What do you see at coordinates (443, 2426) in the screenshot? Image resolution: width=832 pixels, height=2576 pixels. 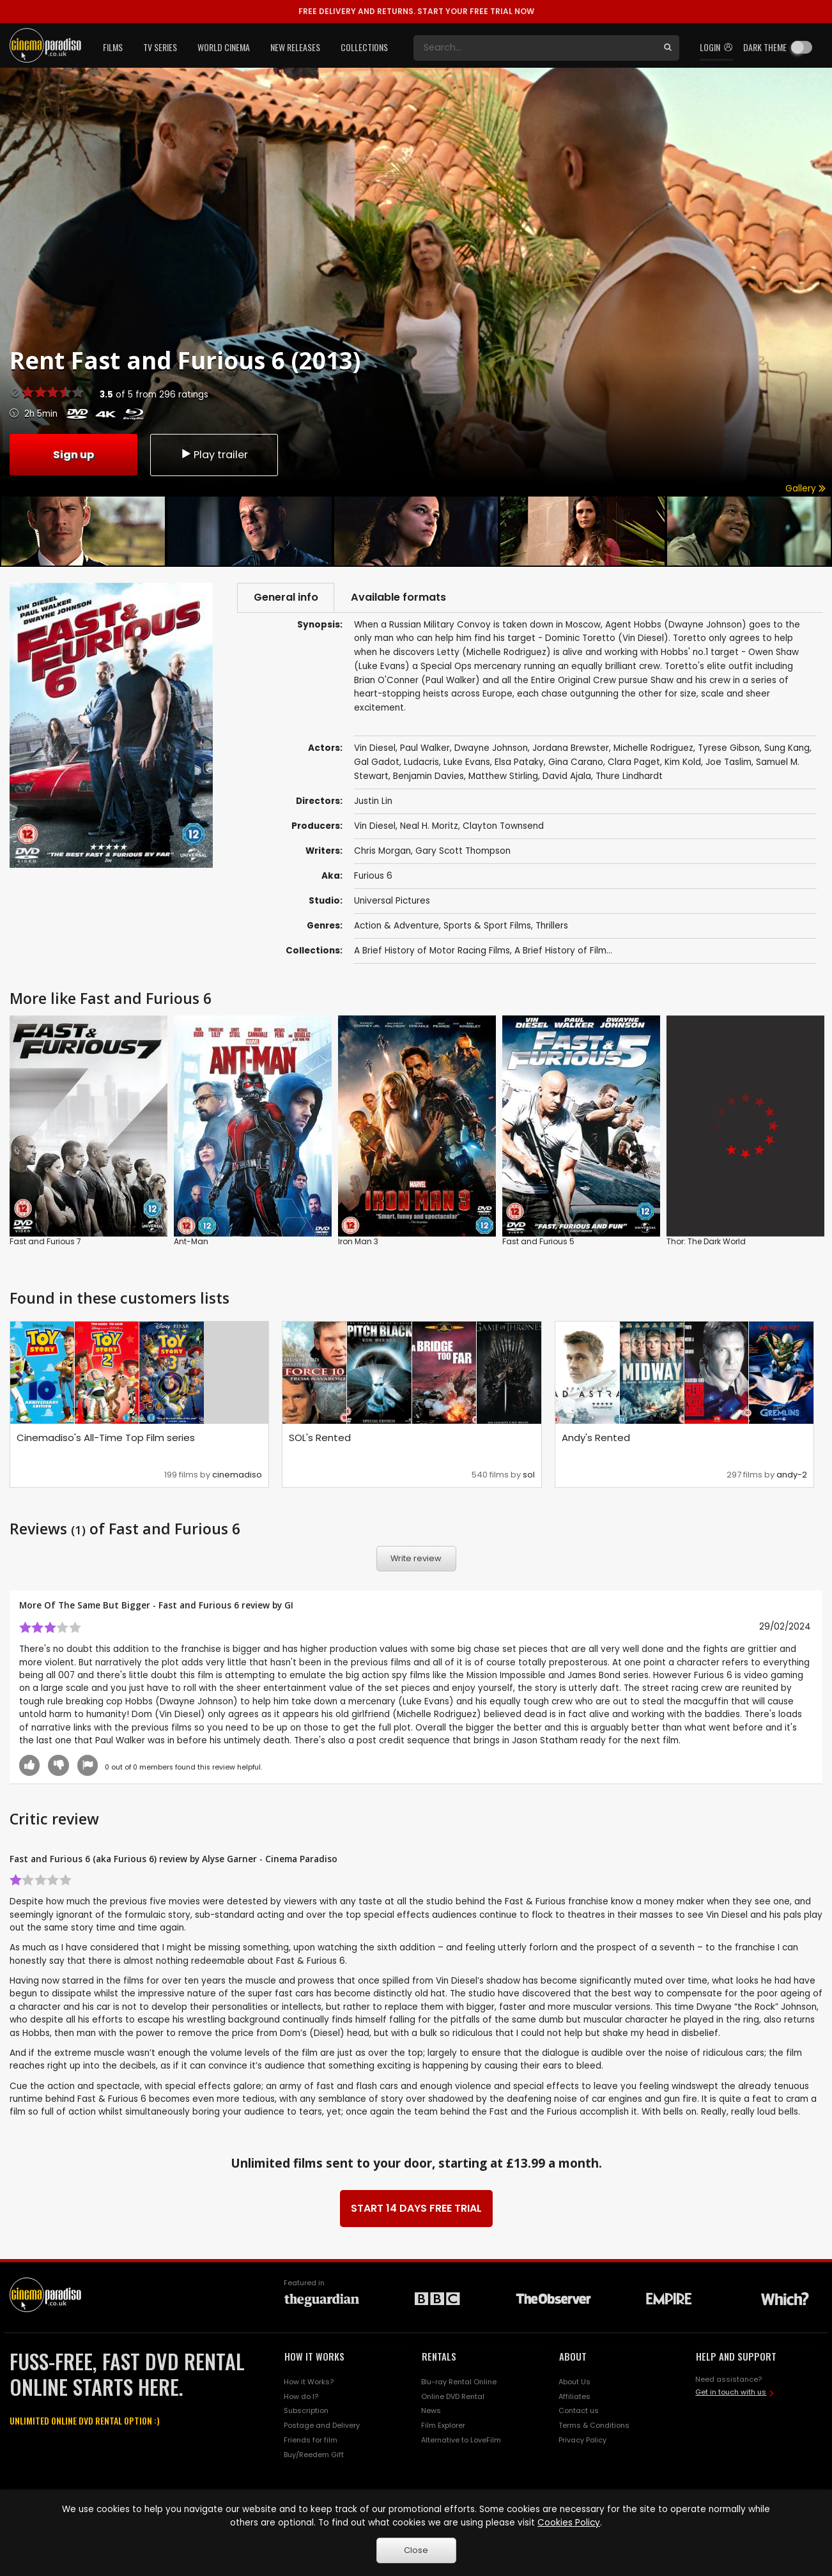 I see `Film Explorer` at bounding box center [443, 2426].